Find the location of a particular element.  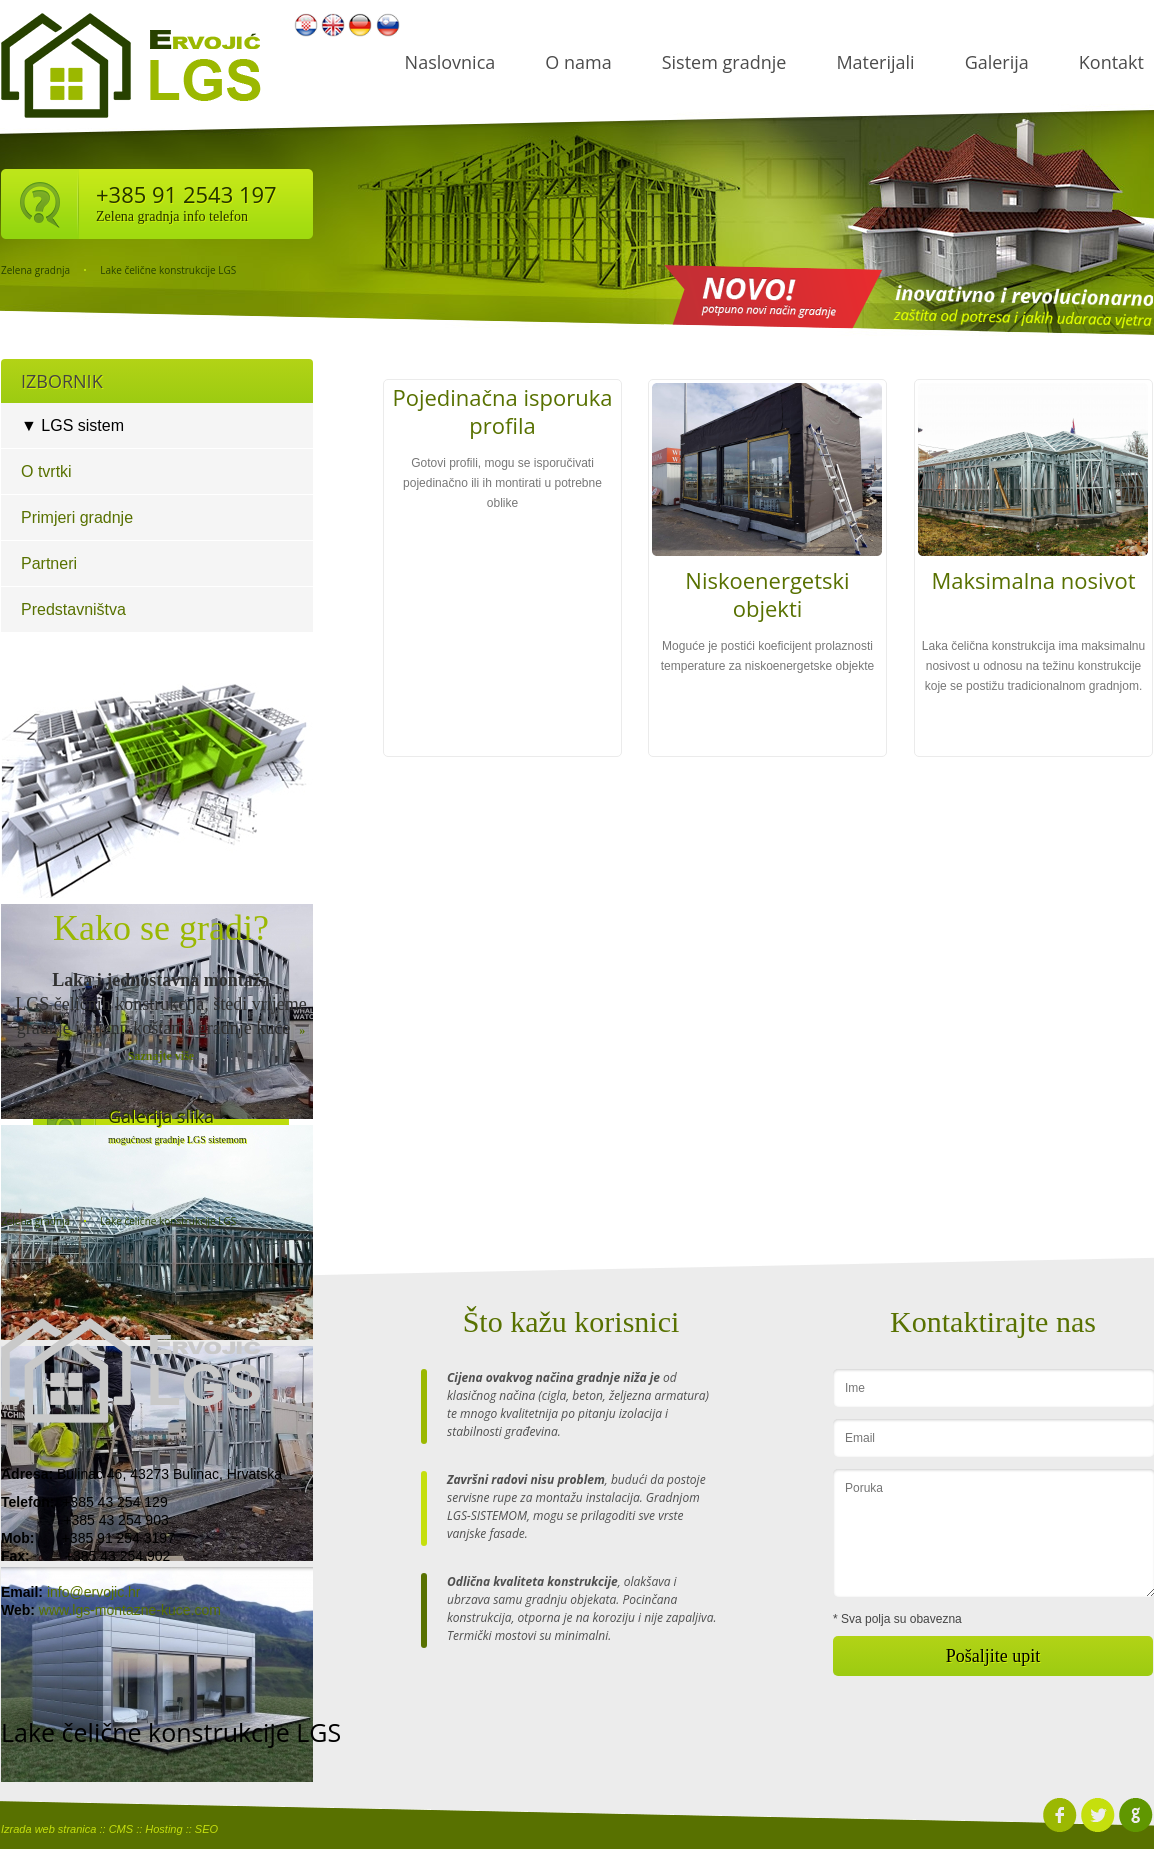

O nama is located at coordinates (578, 62).